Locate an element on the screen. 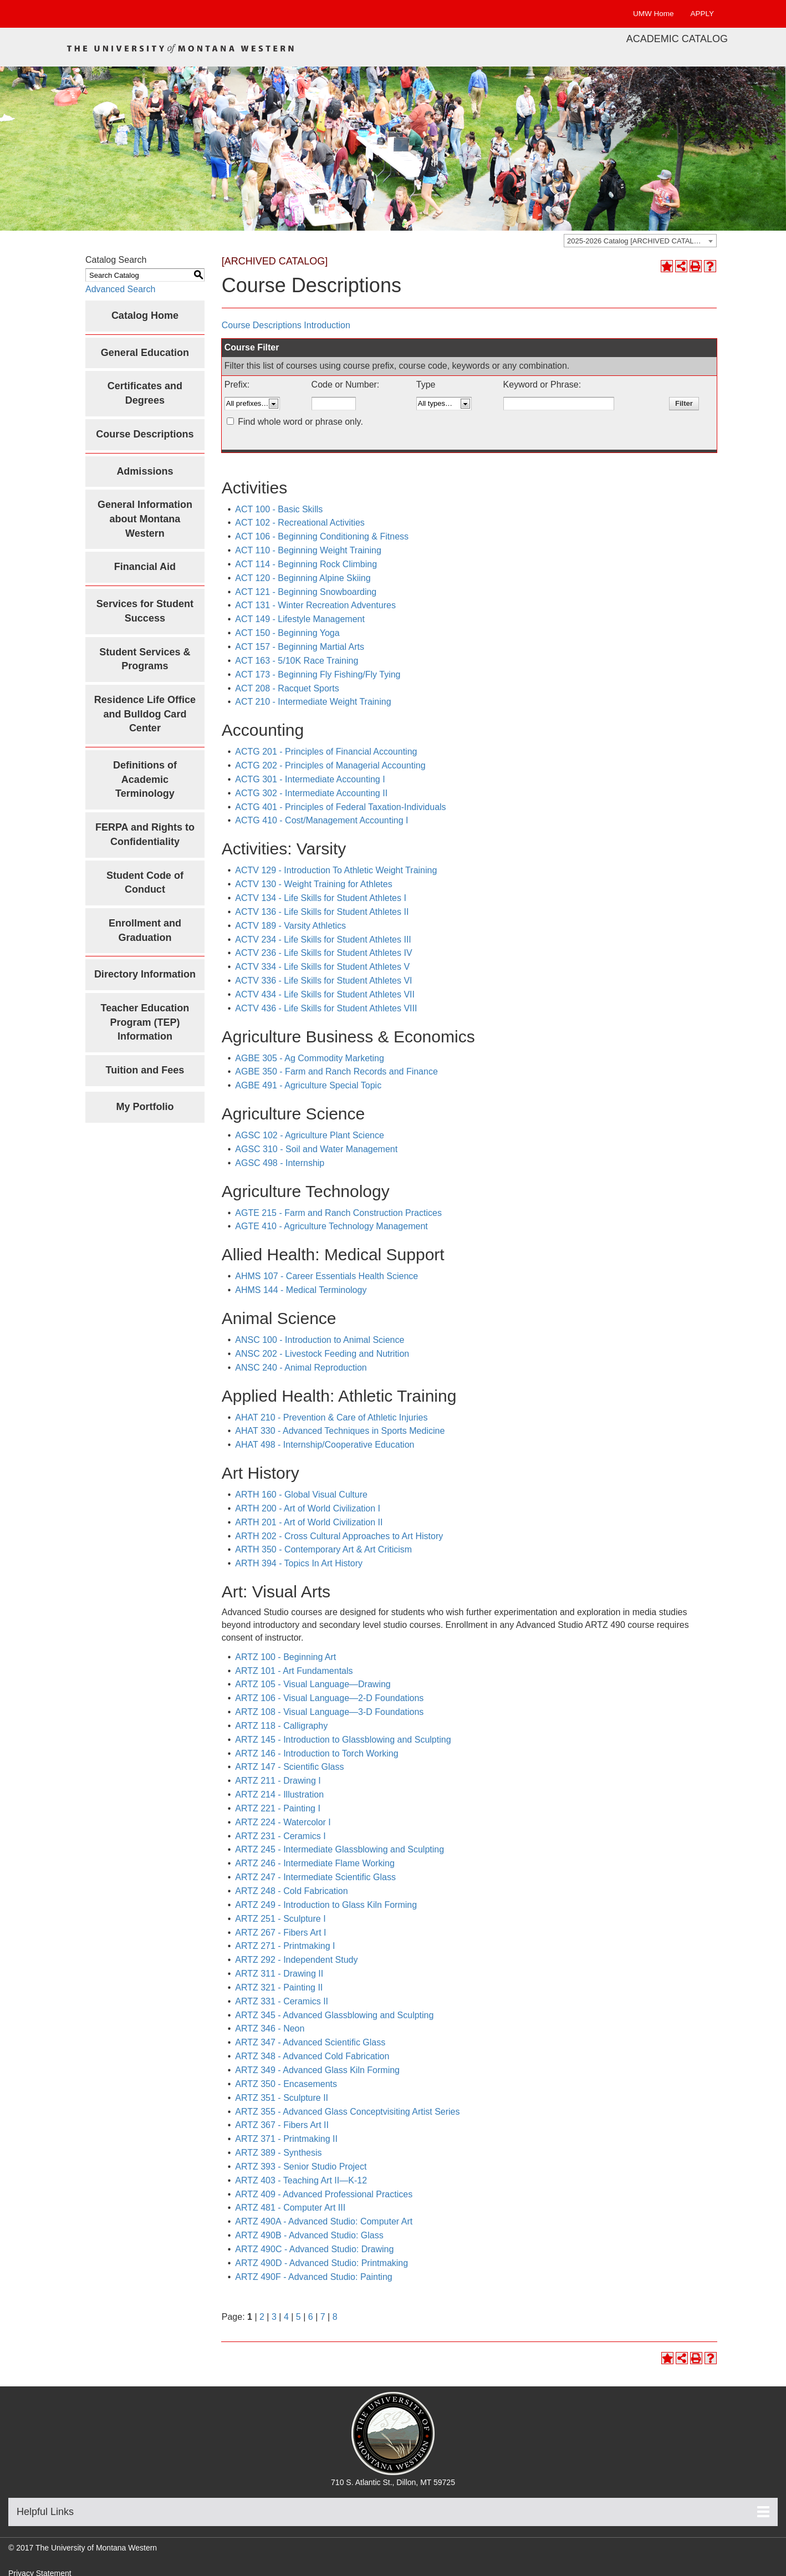  Financial Aid is located at coordinates (145, 566).